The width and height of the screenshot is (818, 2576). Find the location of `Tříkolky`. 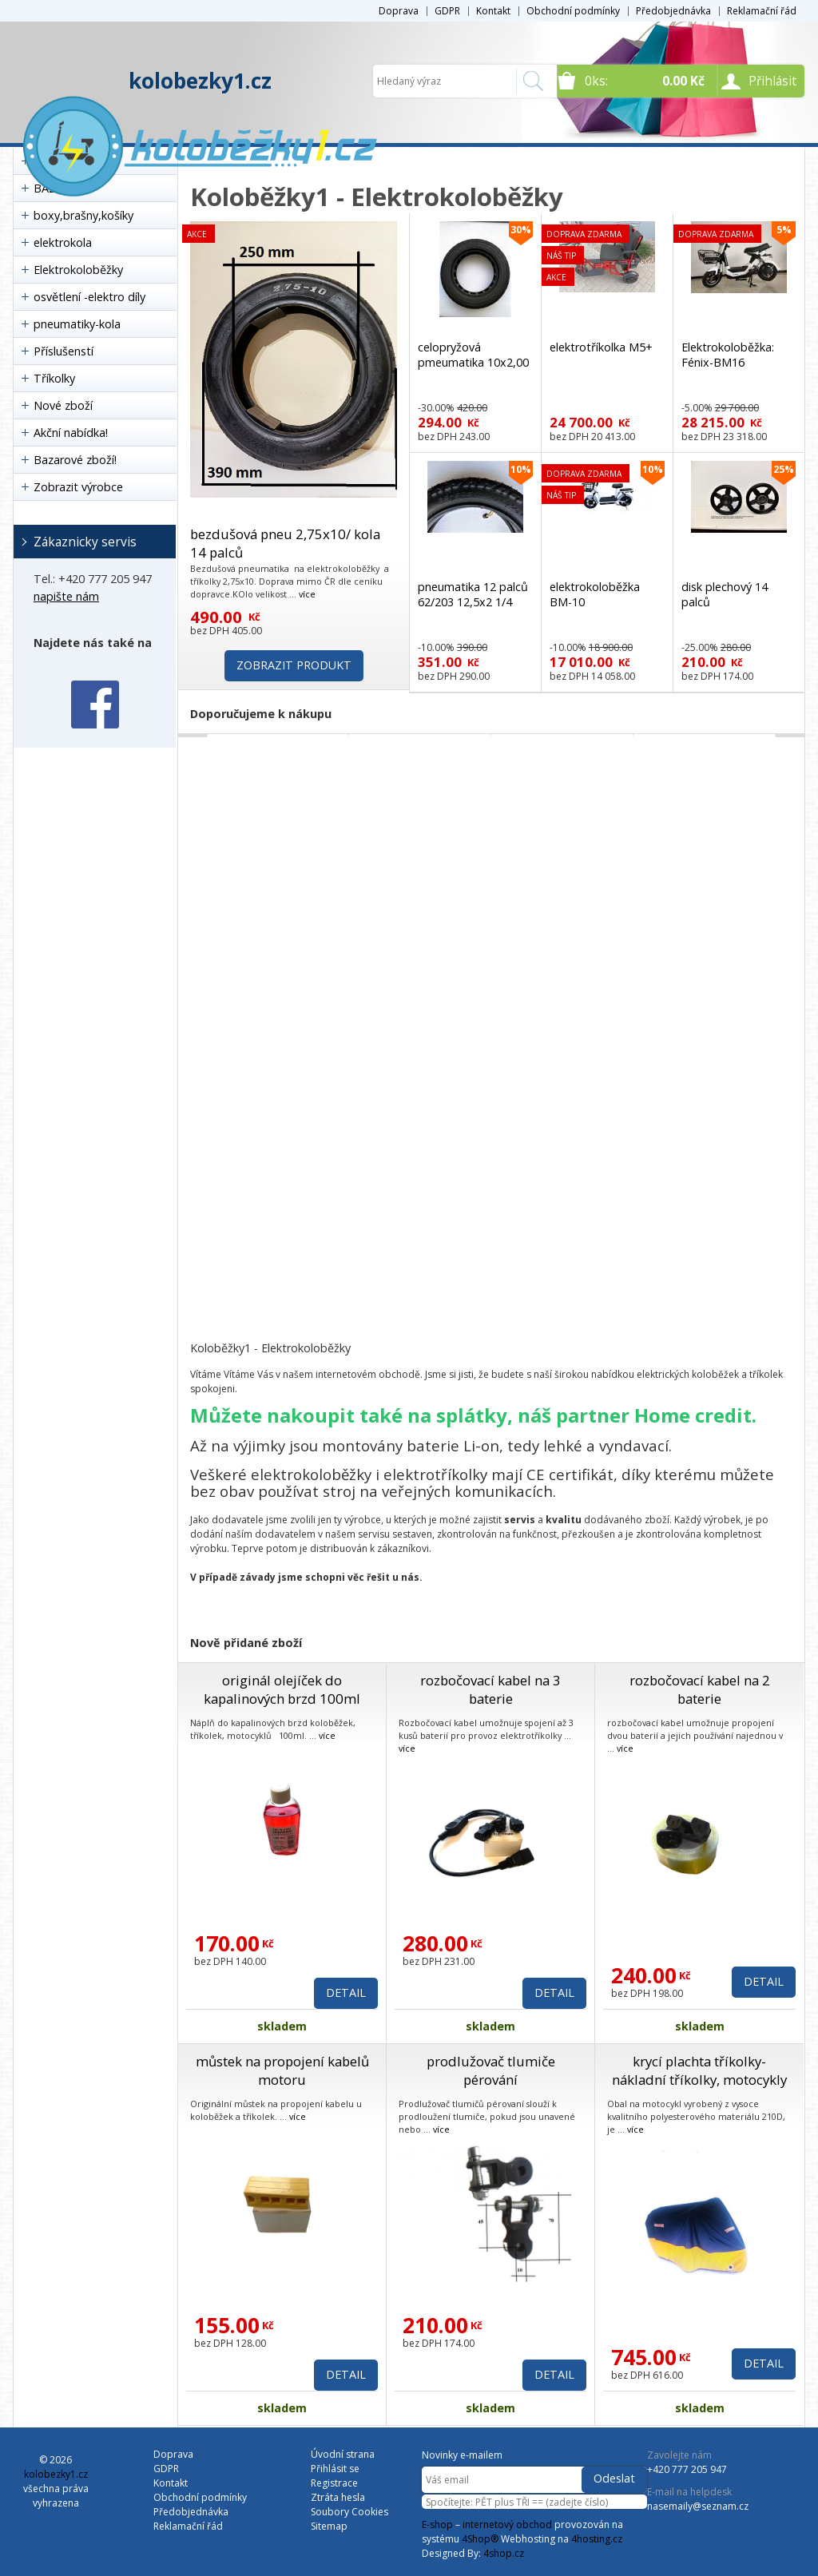

Tříkolky is located at coordinates (54, 378).